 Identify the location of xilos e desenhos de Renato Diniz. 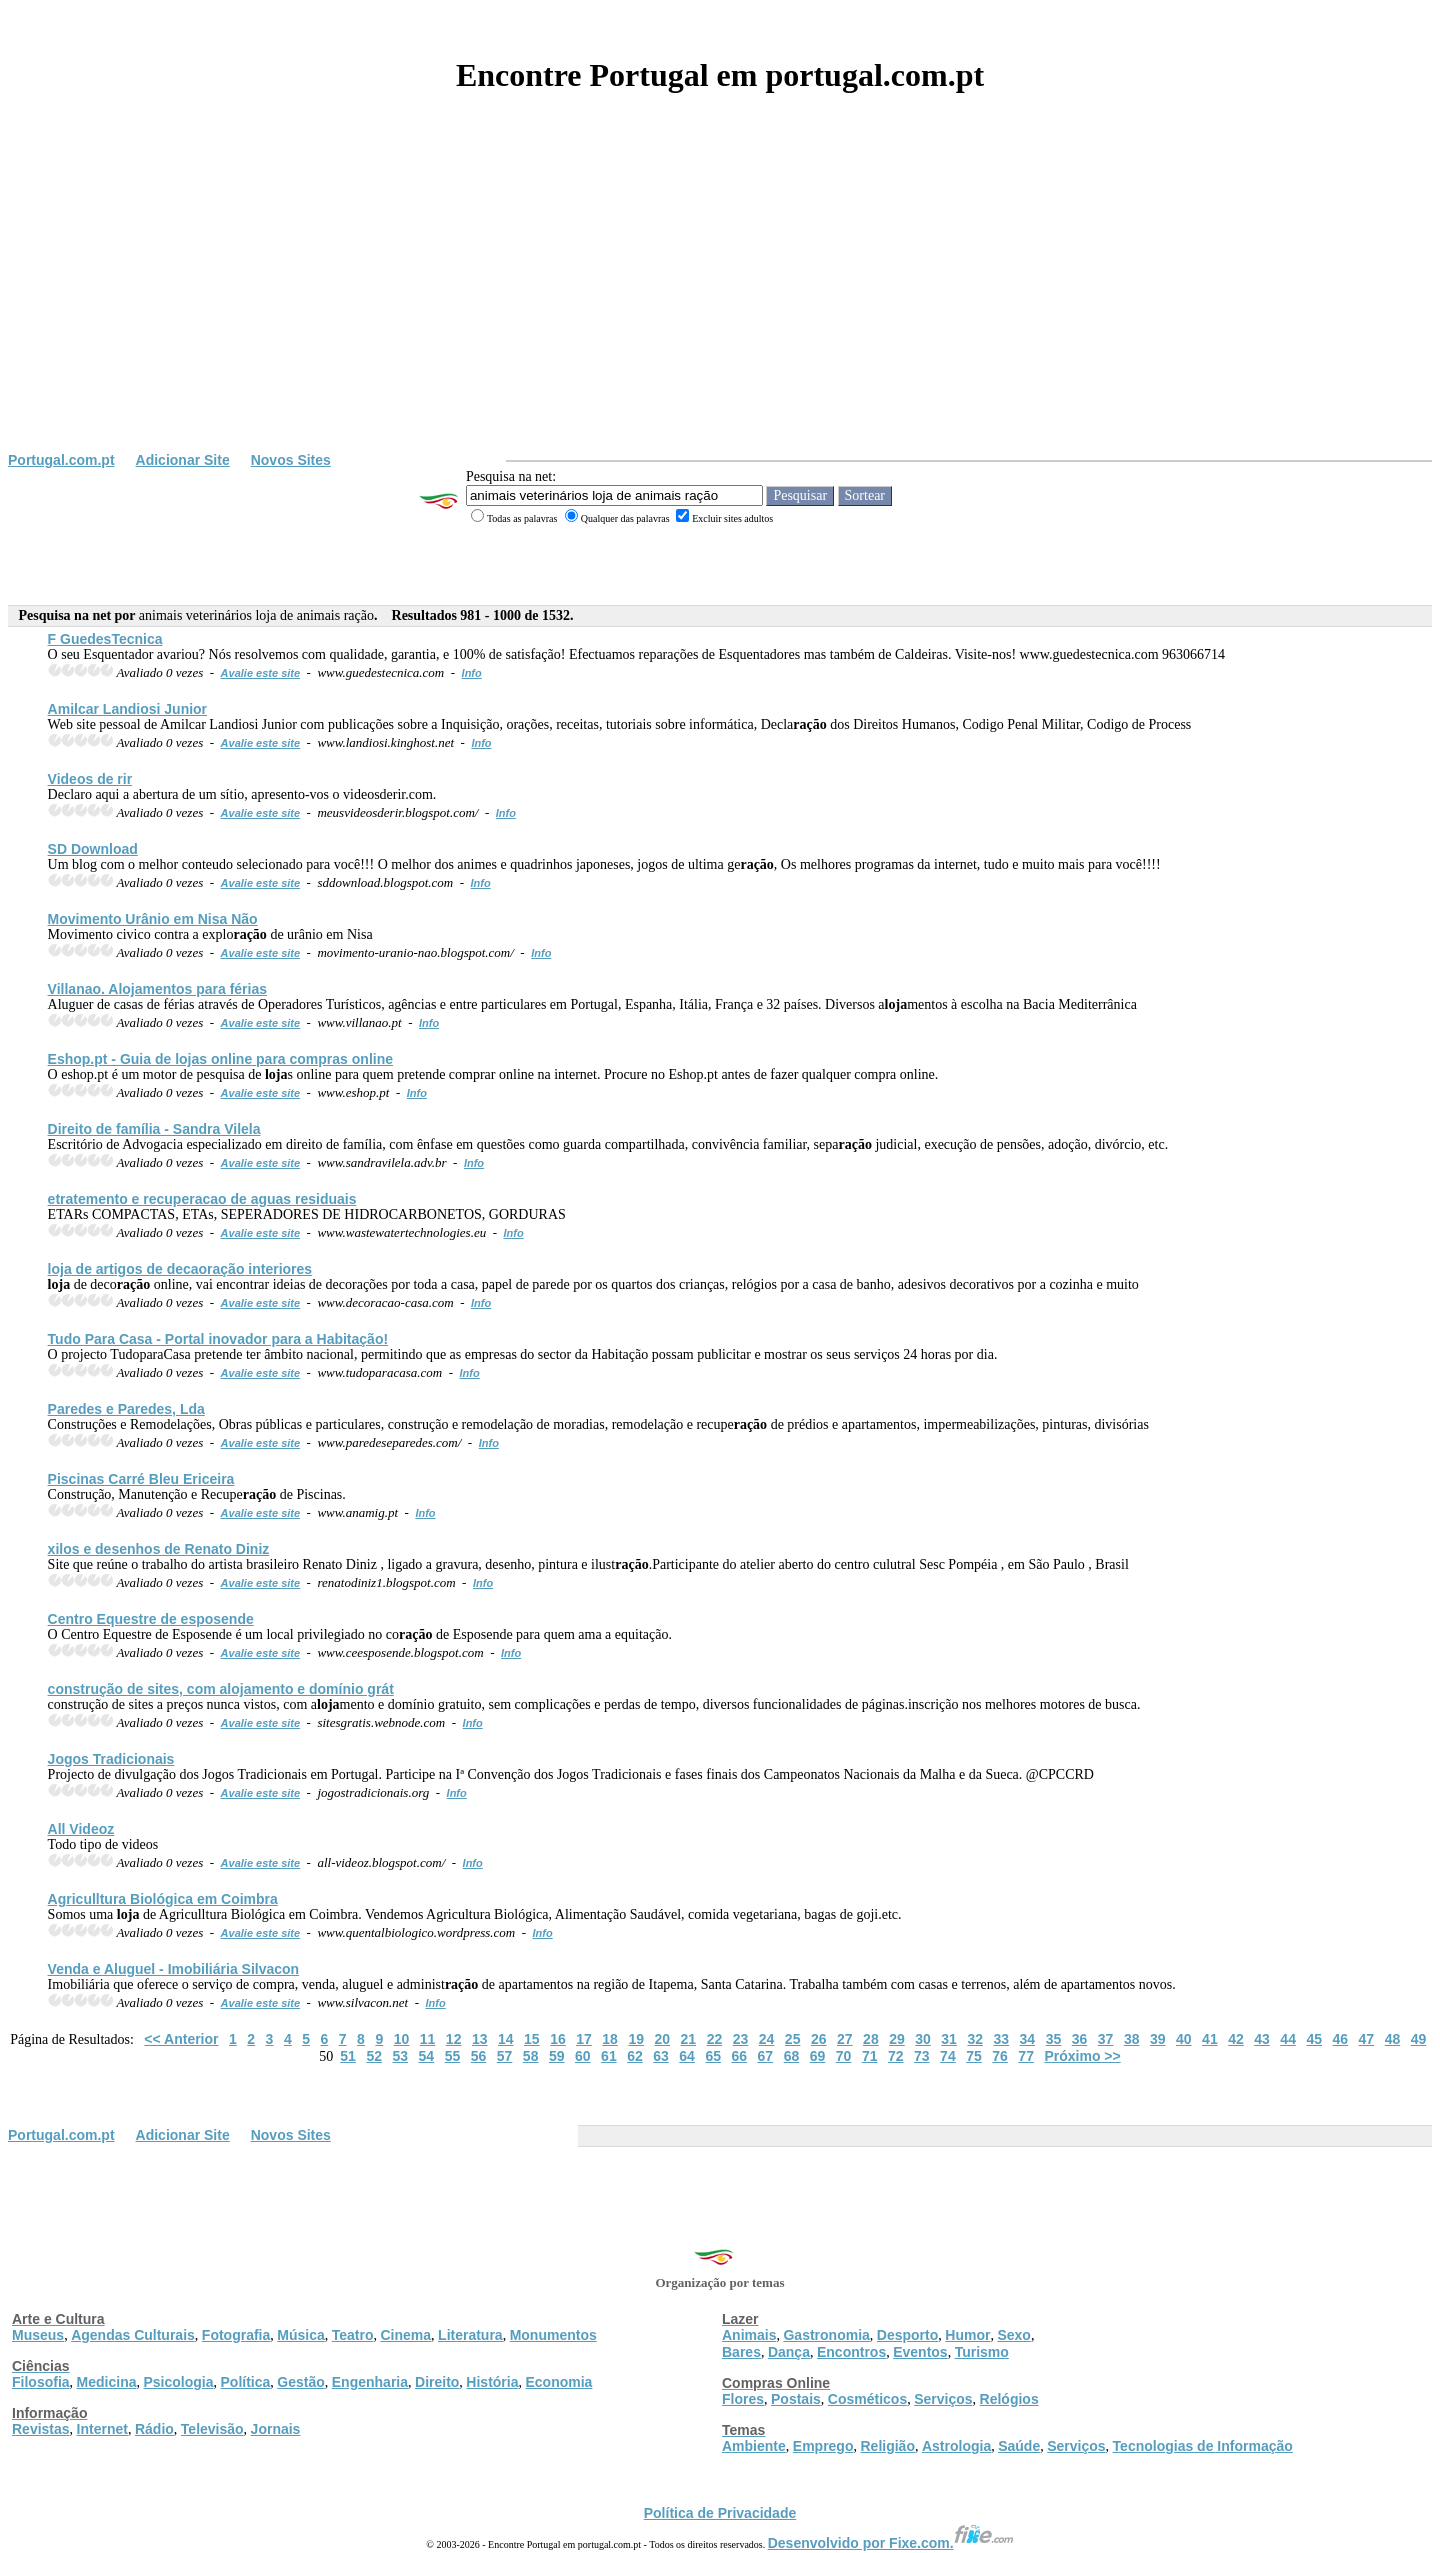
(159, 1549).